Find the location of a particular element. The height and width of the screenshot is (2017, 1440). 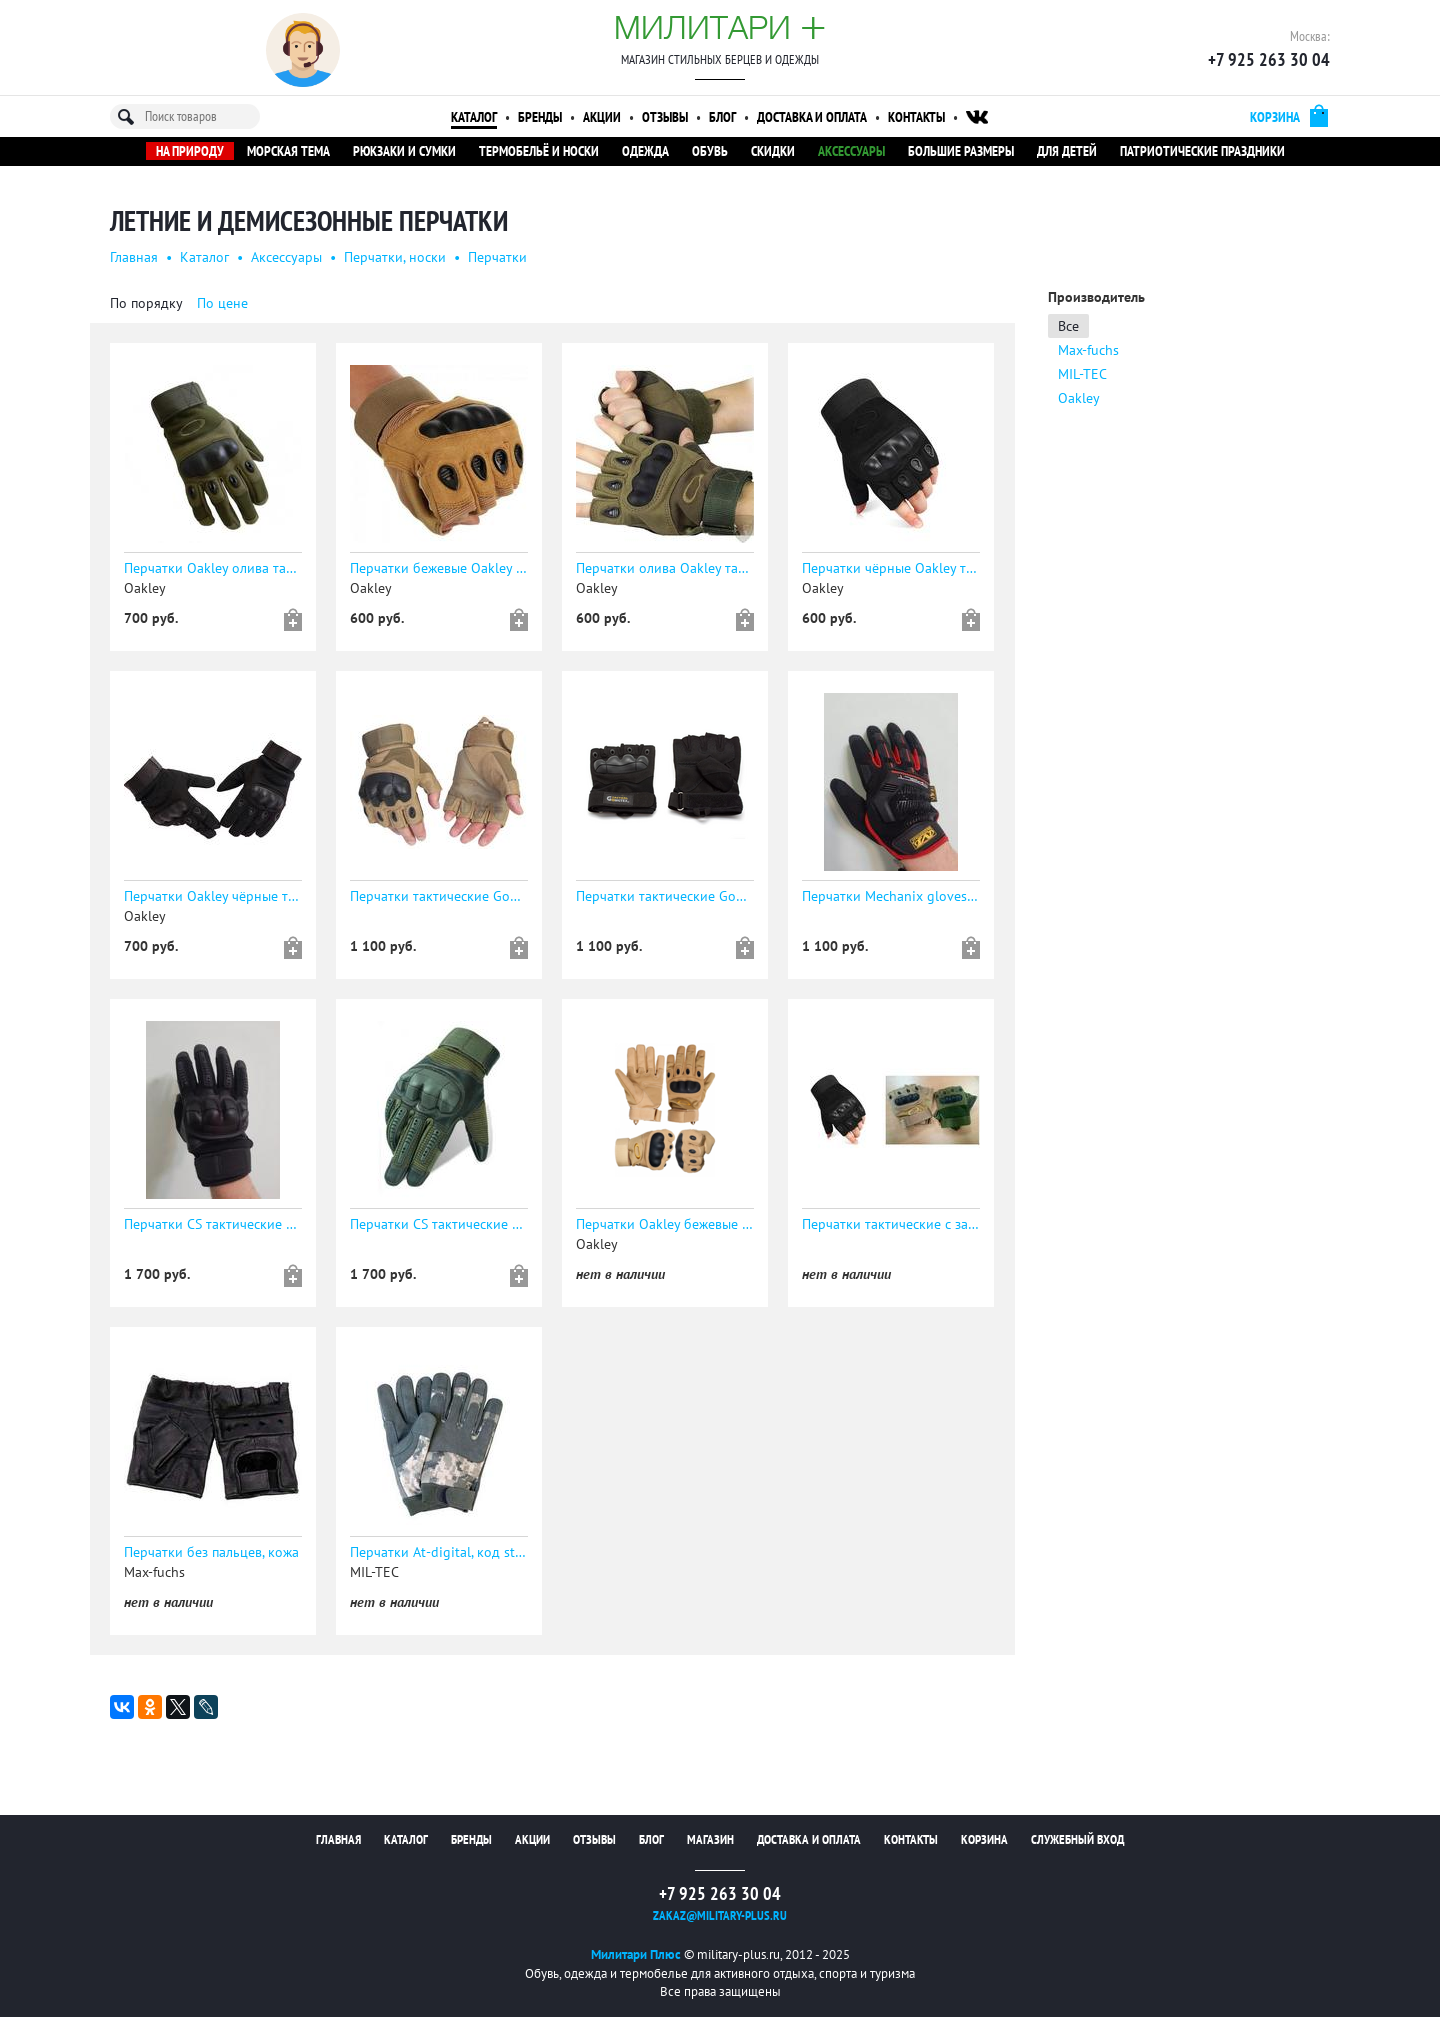

На природу is located at coordinates (190, 151).